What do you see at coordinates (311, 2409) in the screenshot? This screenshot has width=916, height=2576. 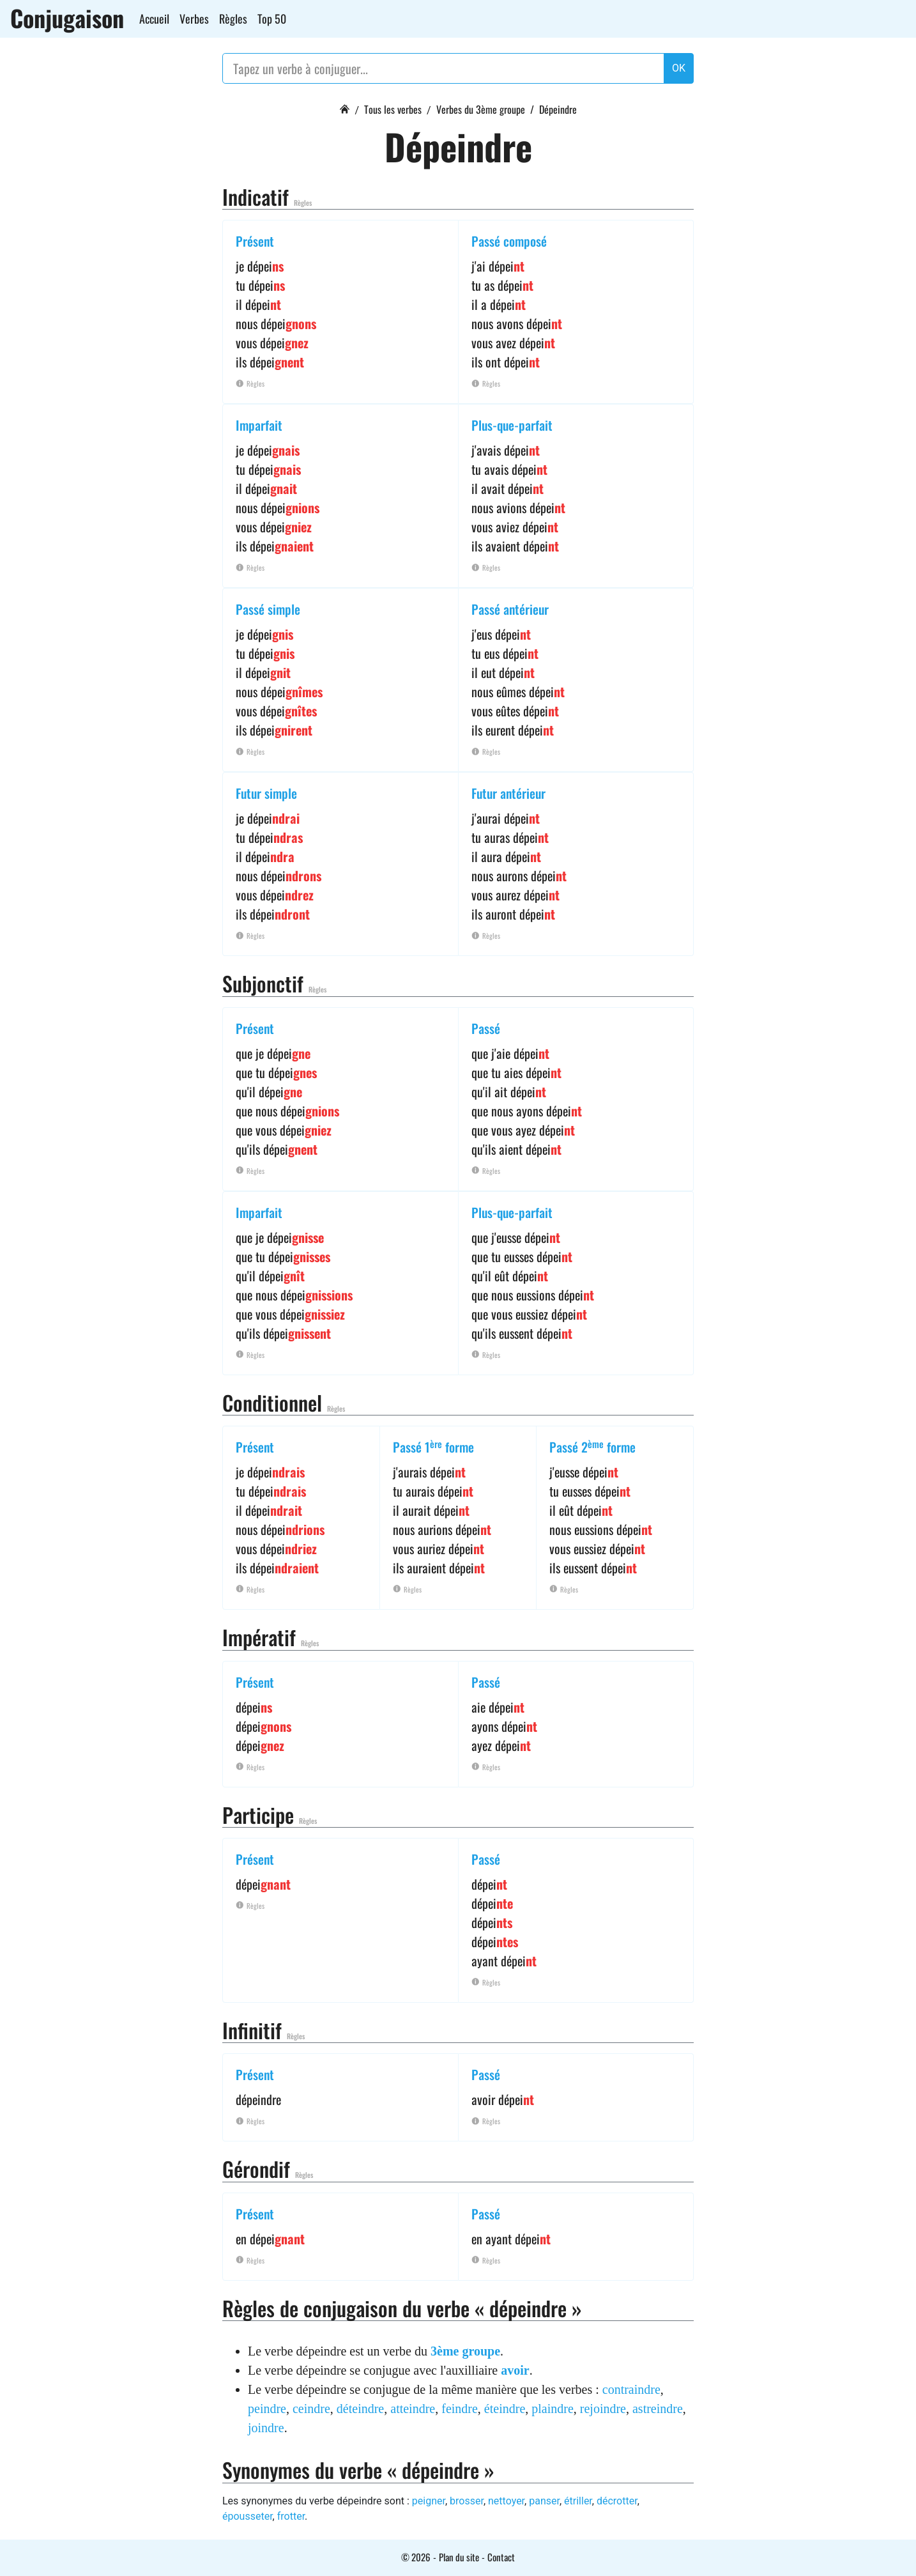 I see `ceindre` at bounding box center [311, 2409].